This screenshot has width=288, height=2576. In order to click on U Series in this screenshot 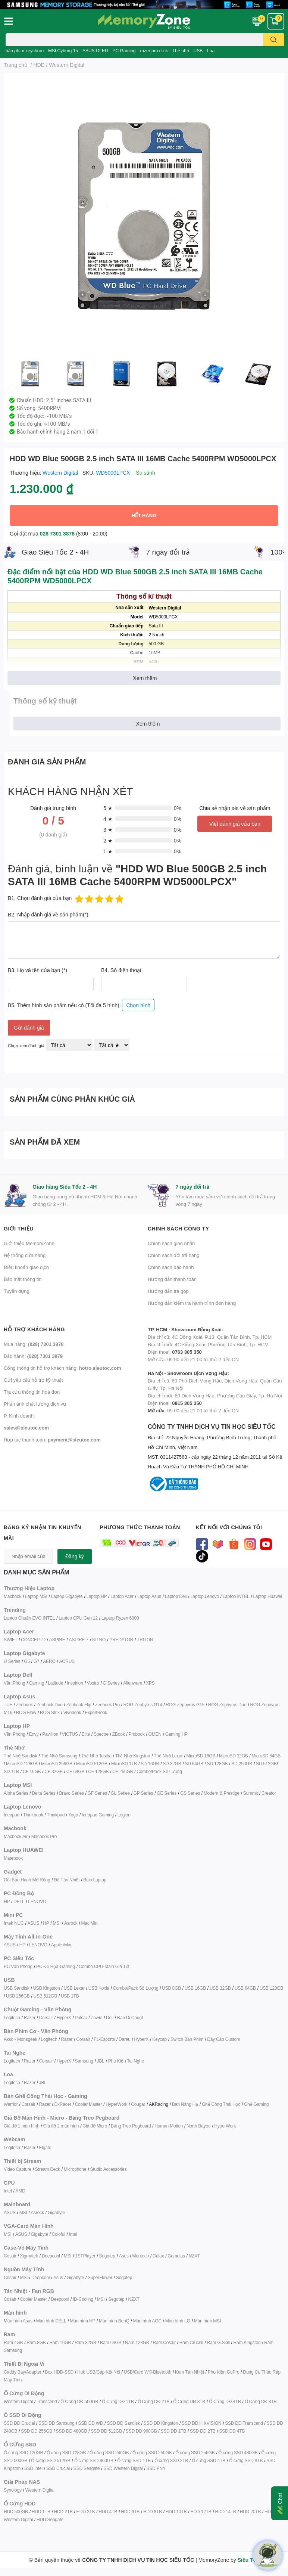, I will do `click(12, 1661)`.